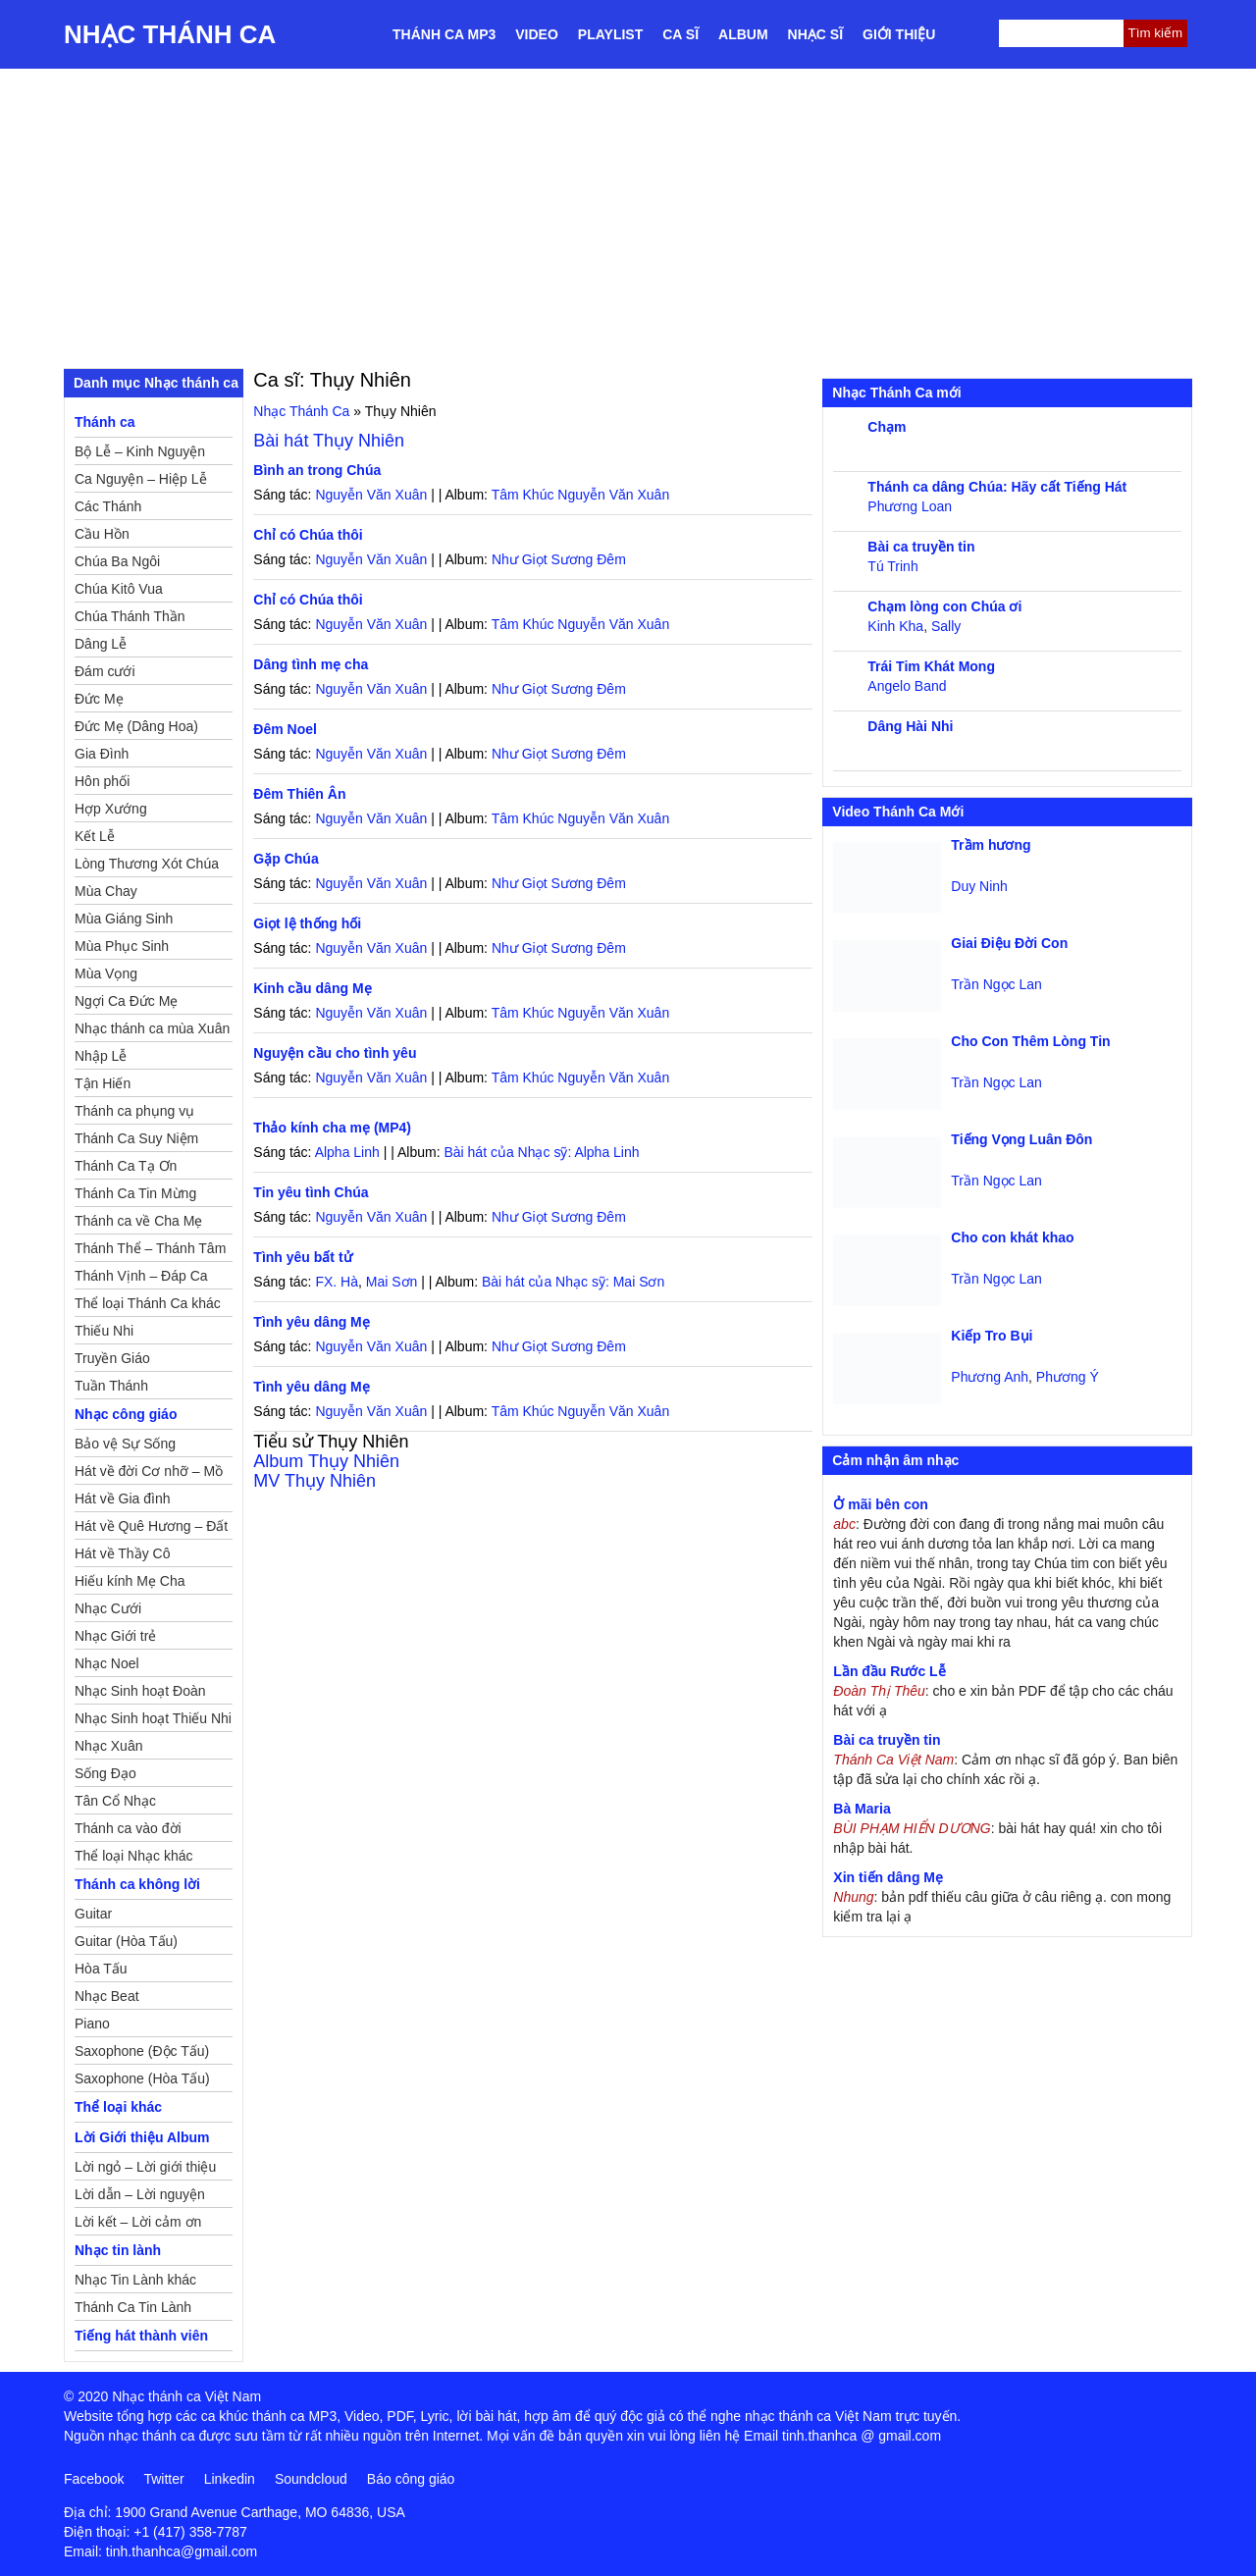  What do you see at coordinates (1021, 1139) in the screenshot?
I see `Tiếng Vọng Luân Đôn` at bounding box center [1021, 1139].